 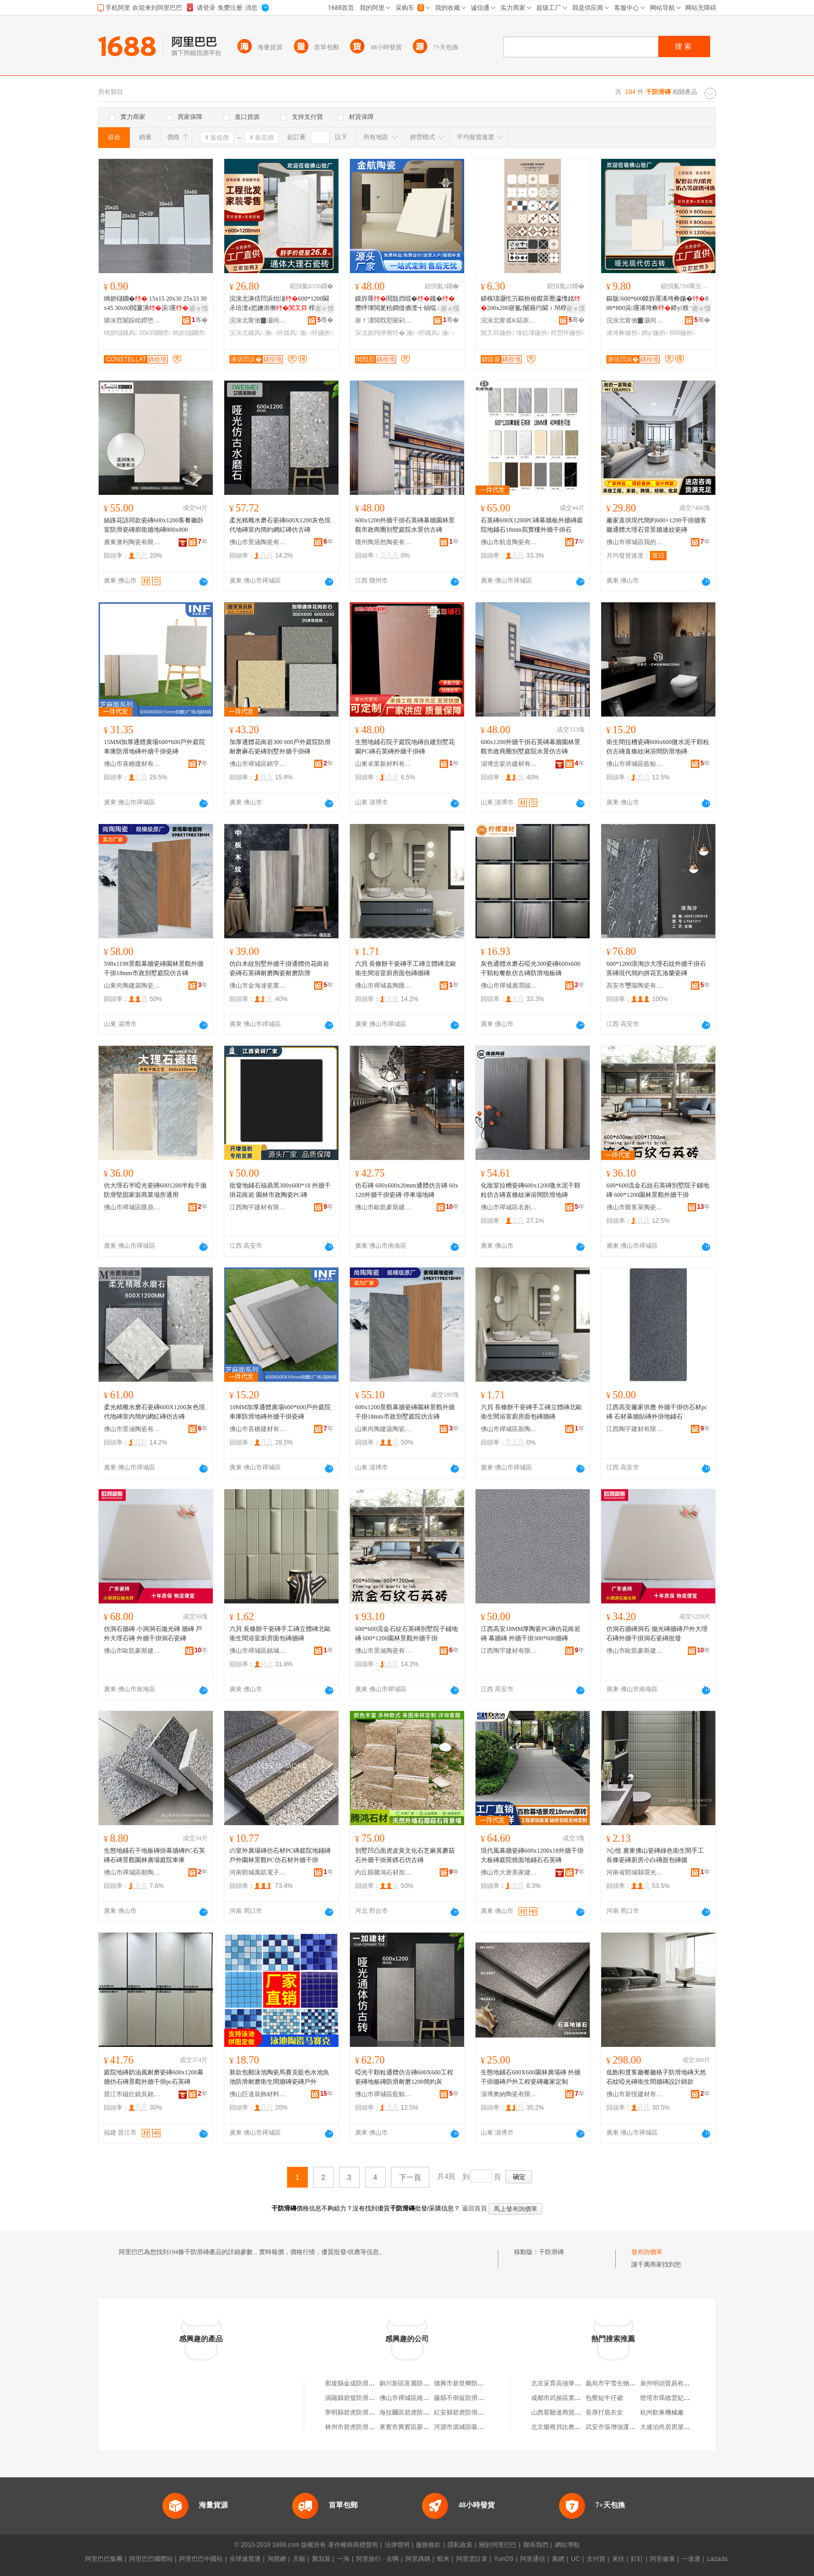 I want to click on 鍖楁瓙灏忔竻鏂扮稜鑹茶憠瀛愯姳200x200寤氳闄藉彴閫ｉ帠椁愬怀閰掑簵鍦�, so click(x=530, y=304).